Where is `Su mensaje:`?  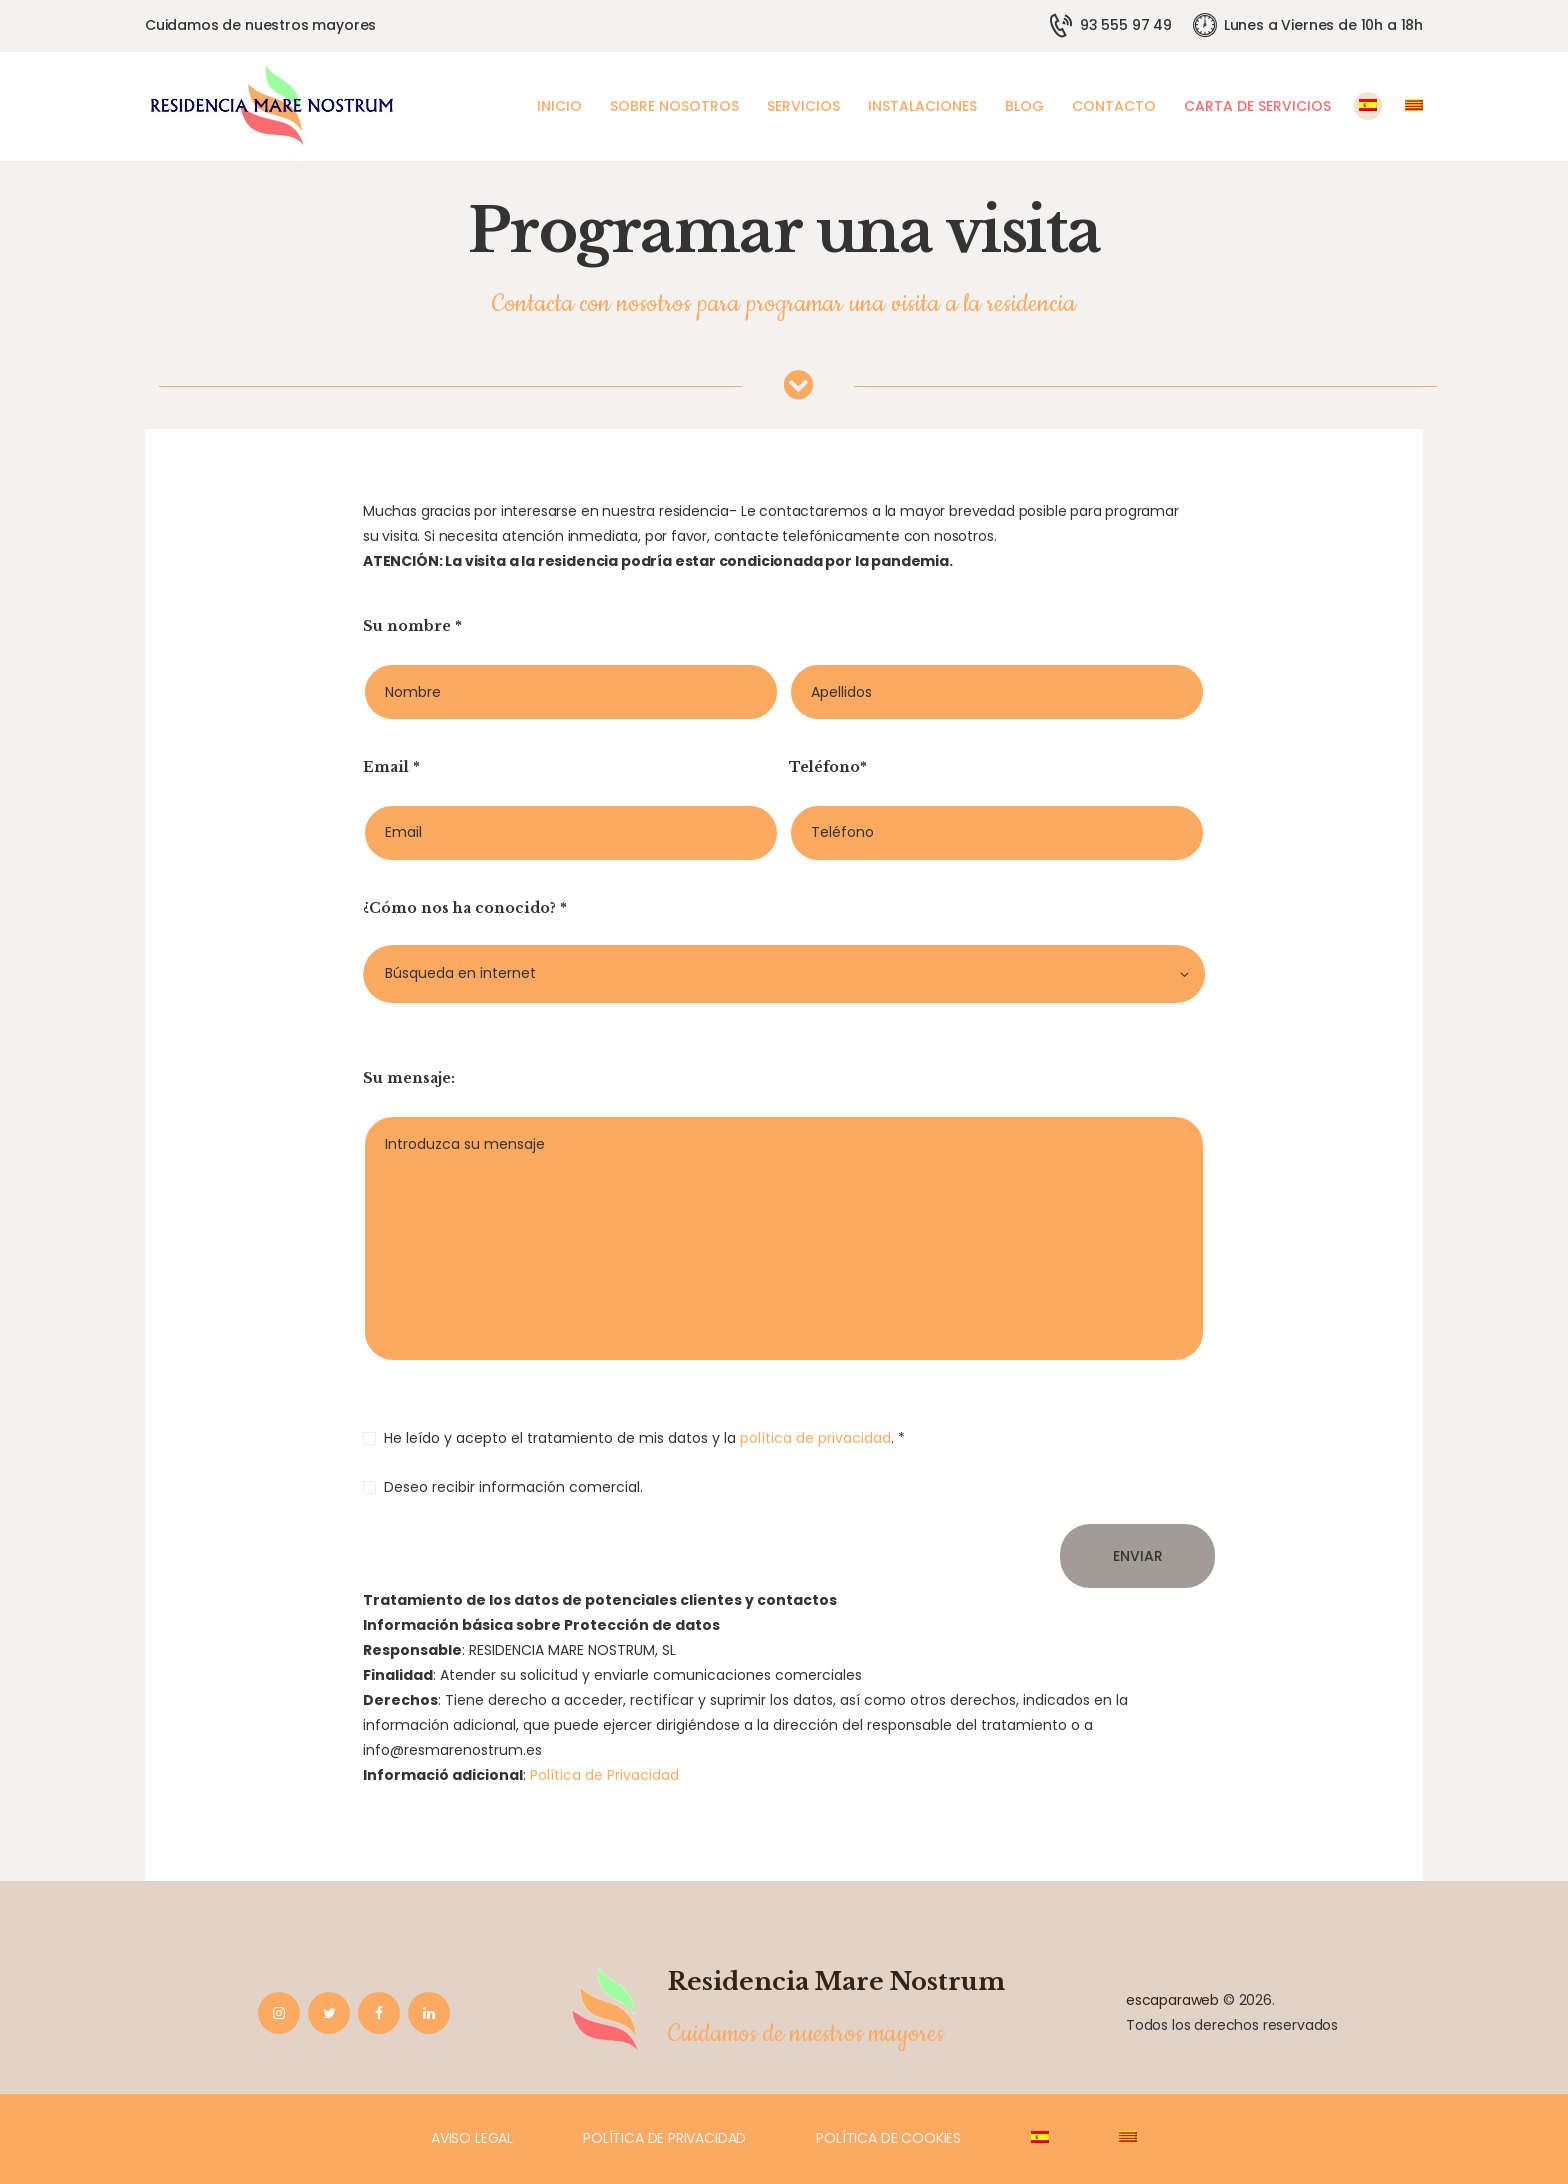
Su mensaje: is located at coordinates (409, 1078).